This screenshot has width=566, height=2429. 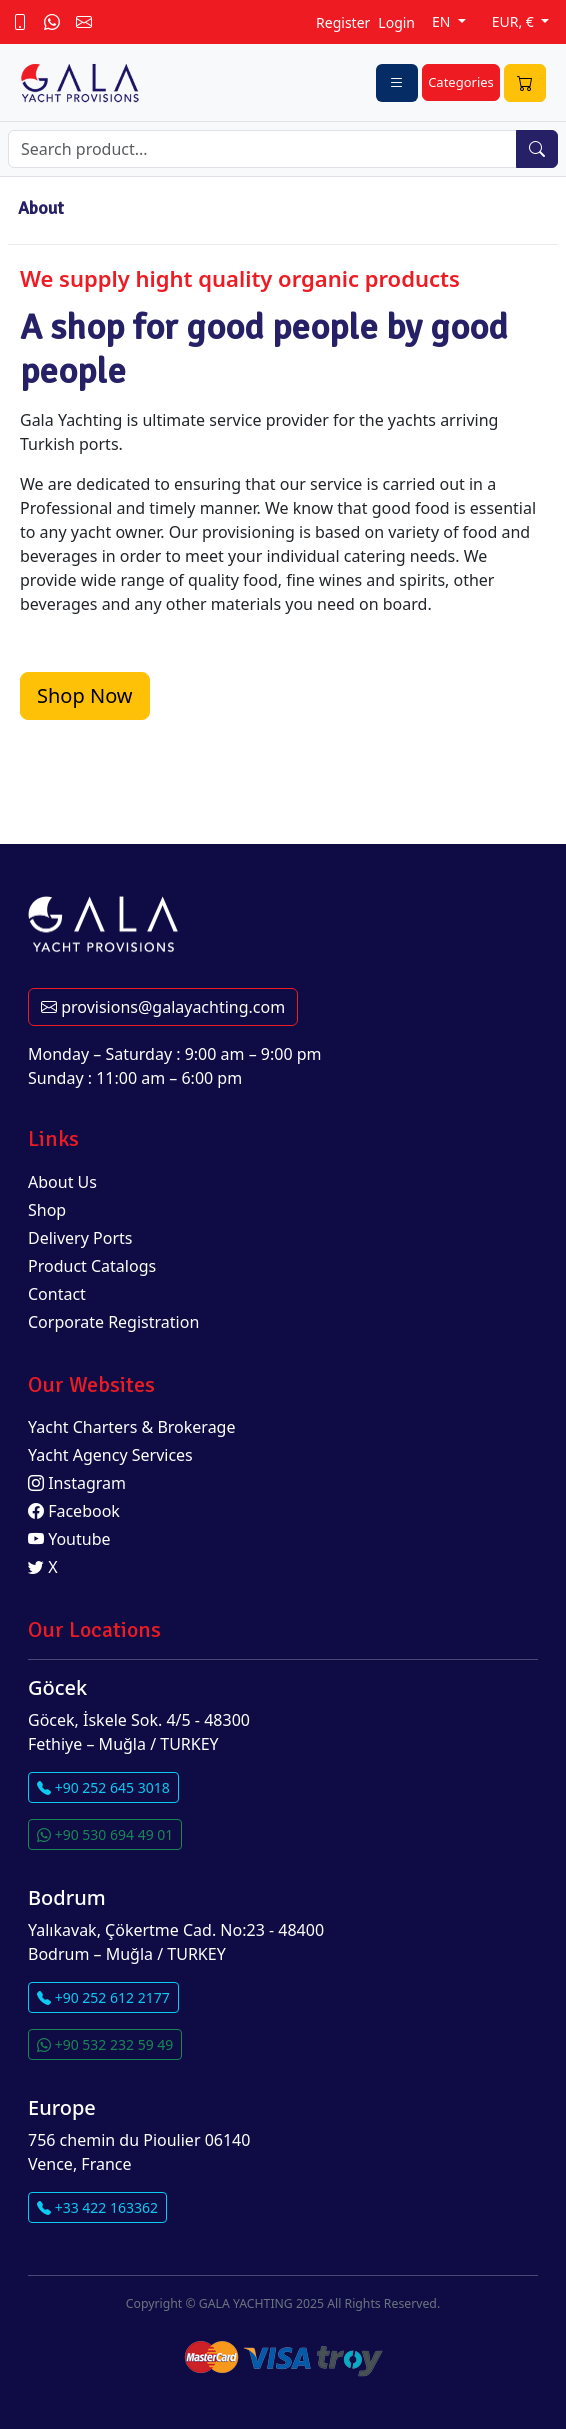 What do you see at coordinates (113, 1322) in the screenshot?
I see `Corporate Registration` at bounding box center [113, 1322].